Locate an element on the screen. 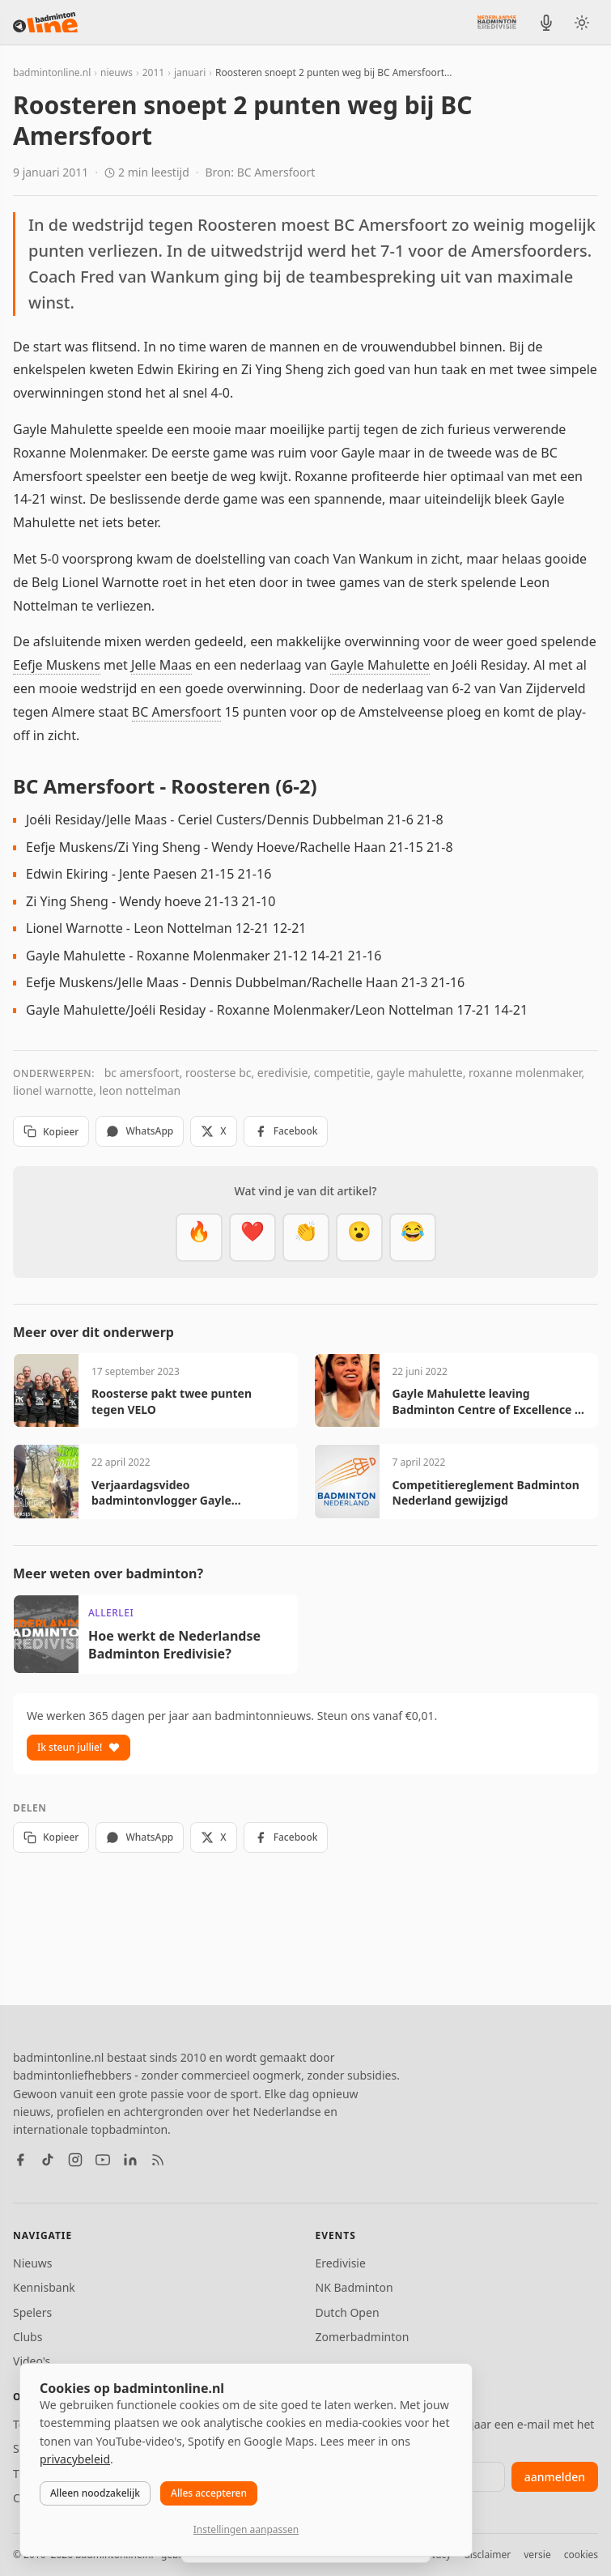  Gayle Mahulette is located at coordinates (380, 665).